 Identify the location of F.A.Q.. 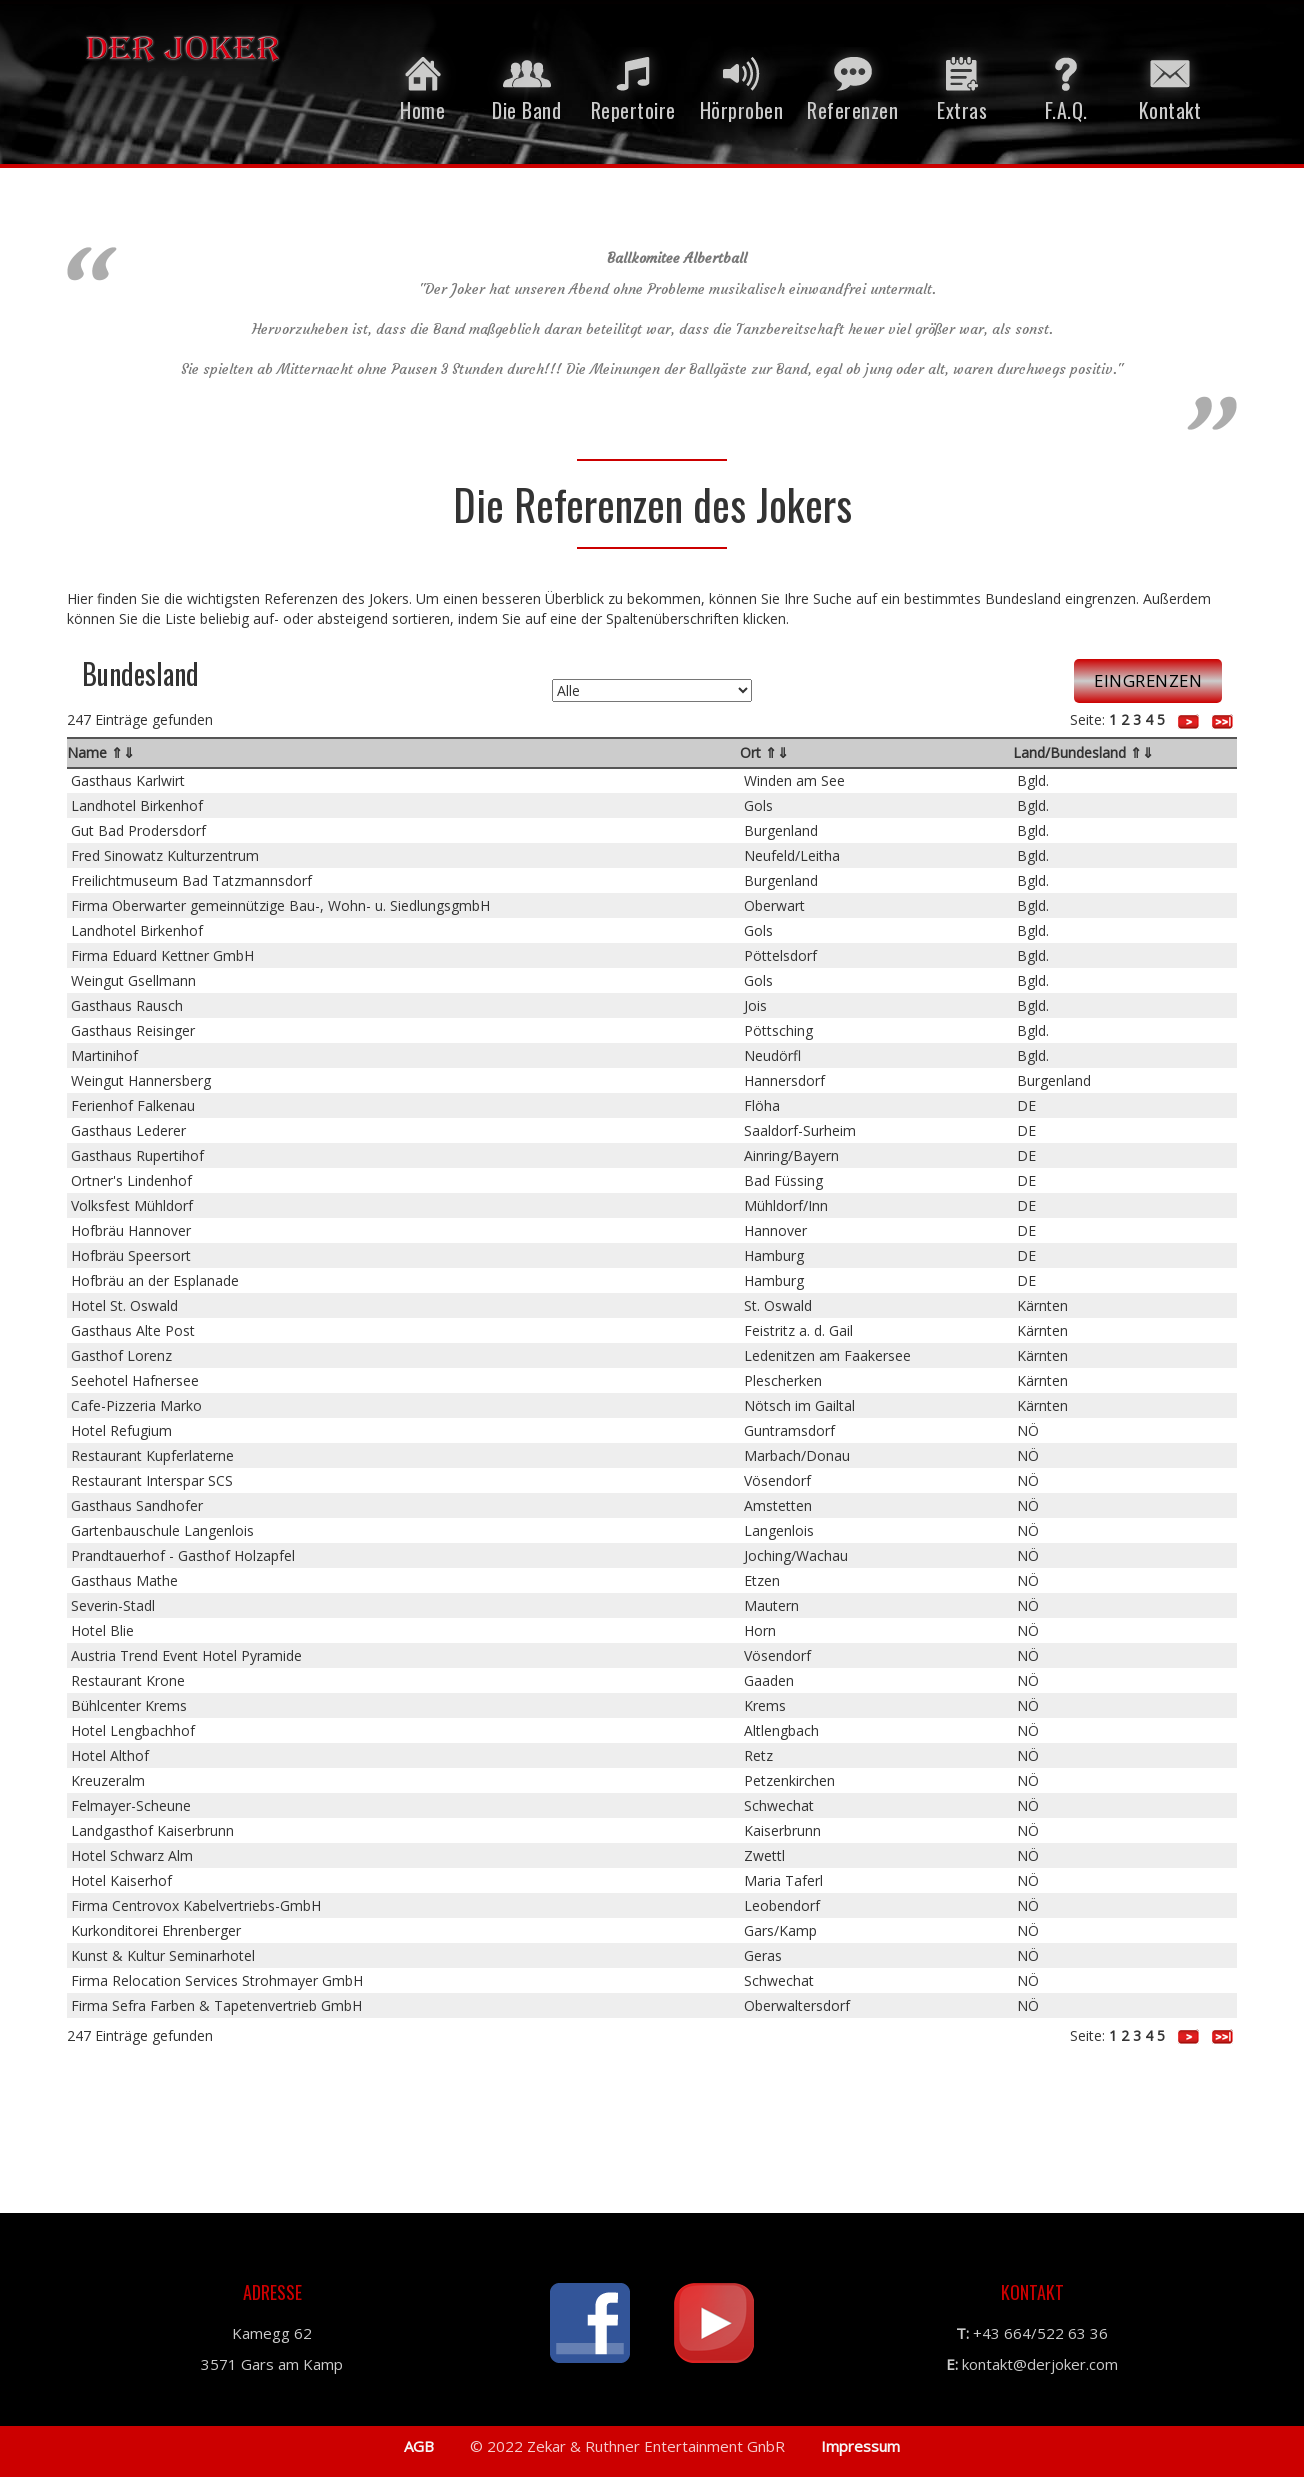
(1066, 86).